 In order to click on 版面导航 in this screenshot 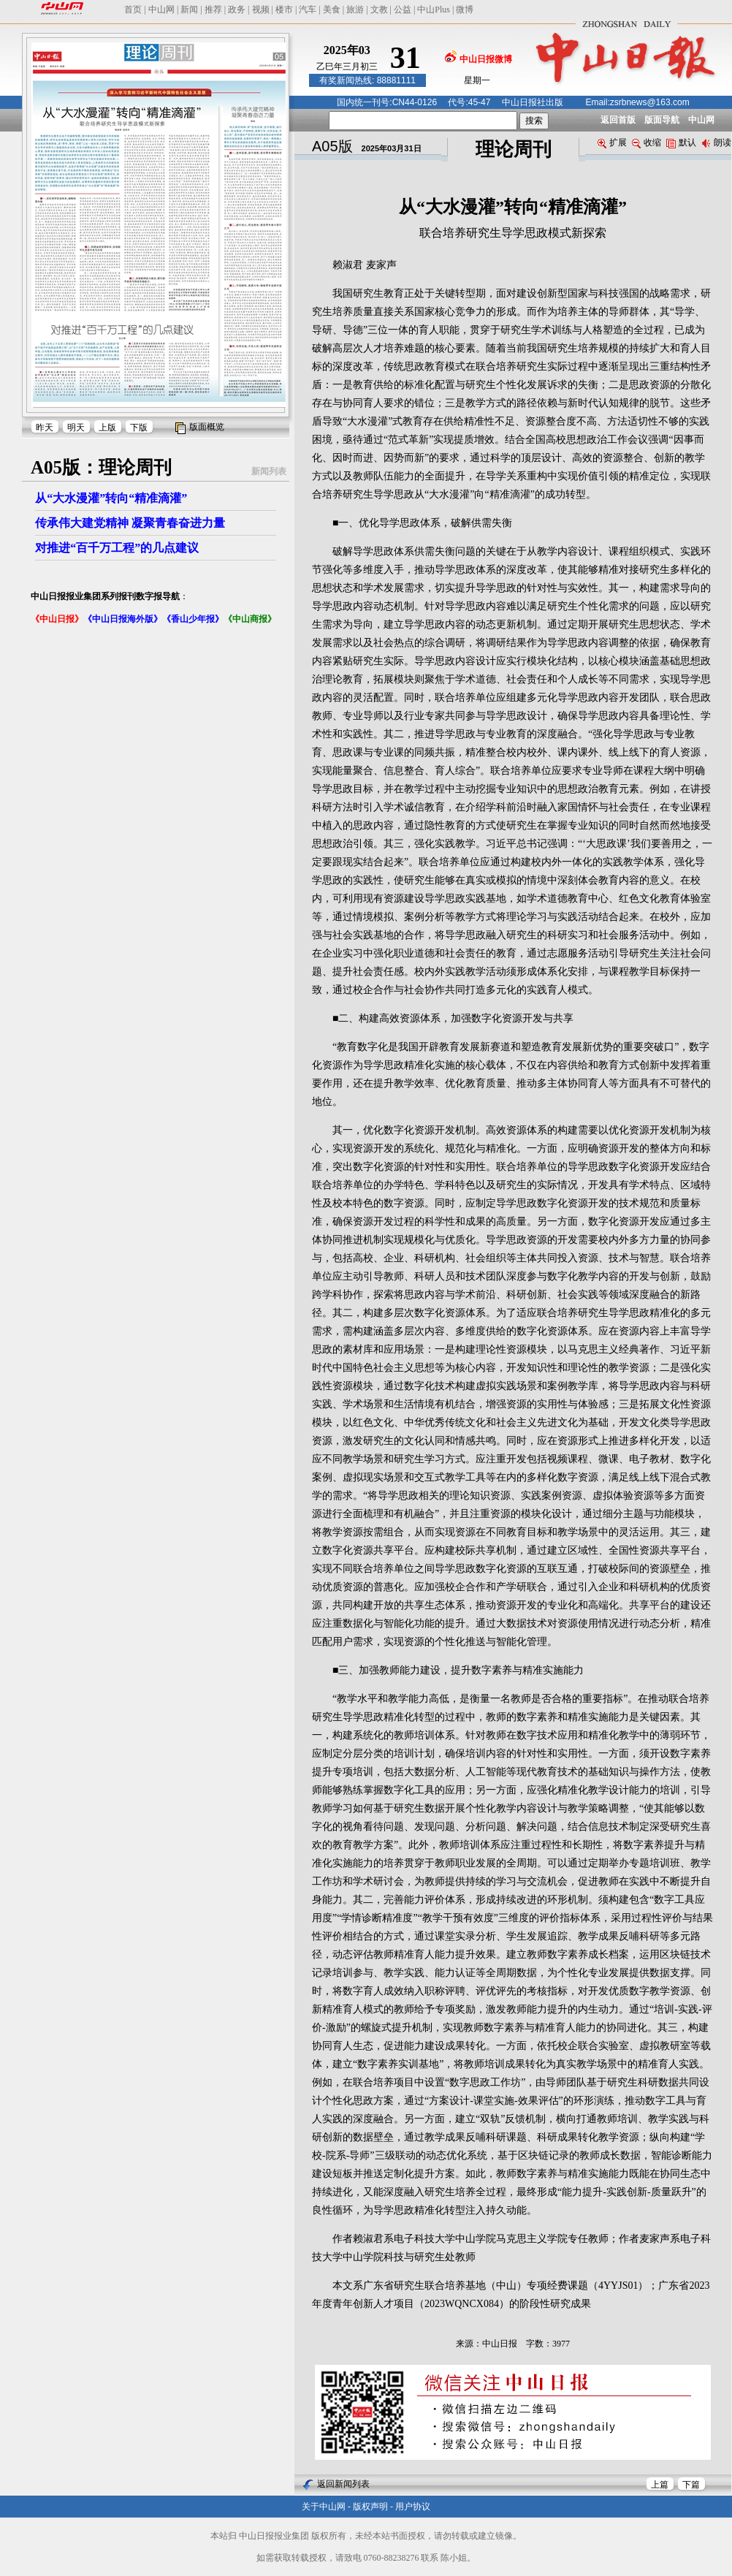, I will do `click(661, 120)`.